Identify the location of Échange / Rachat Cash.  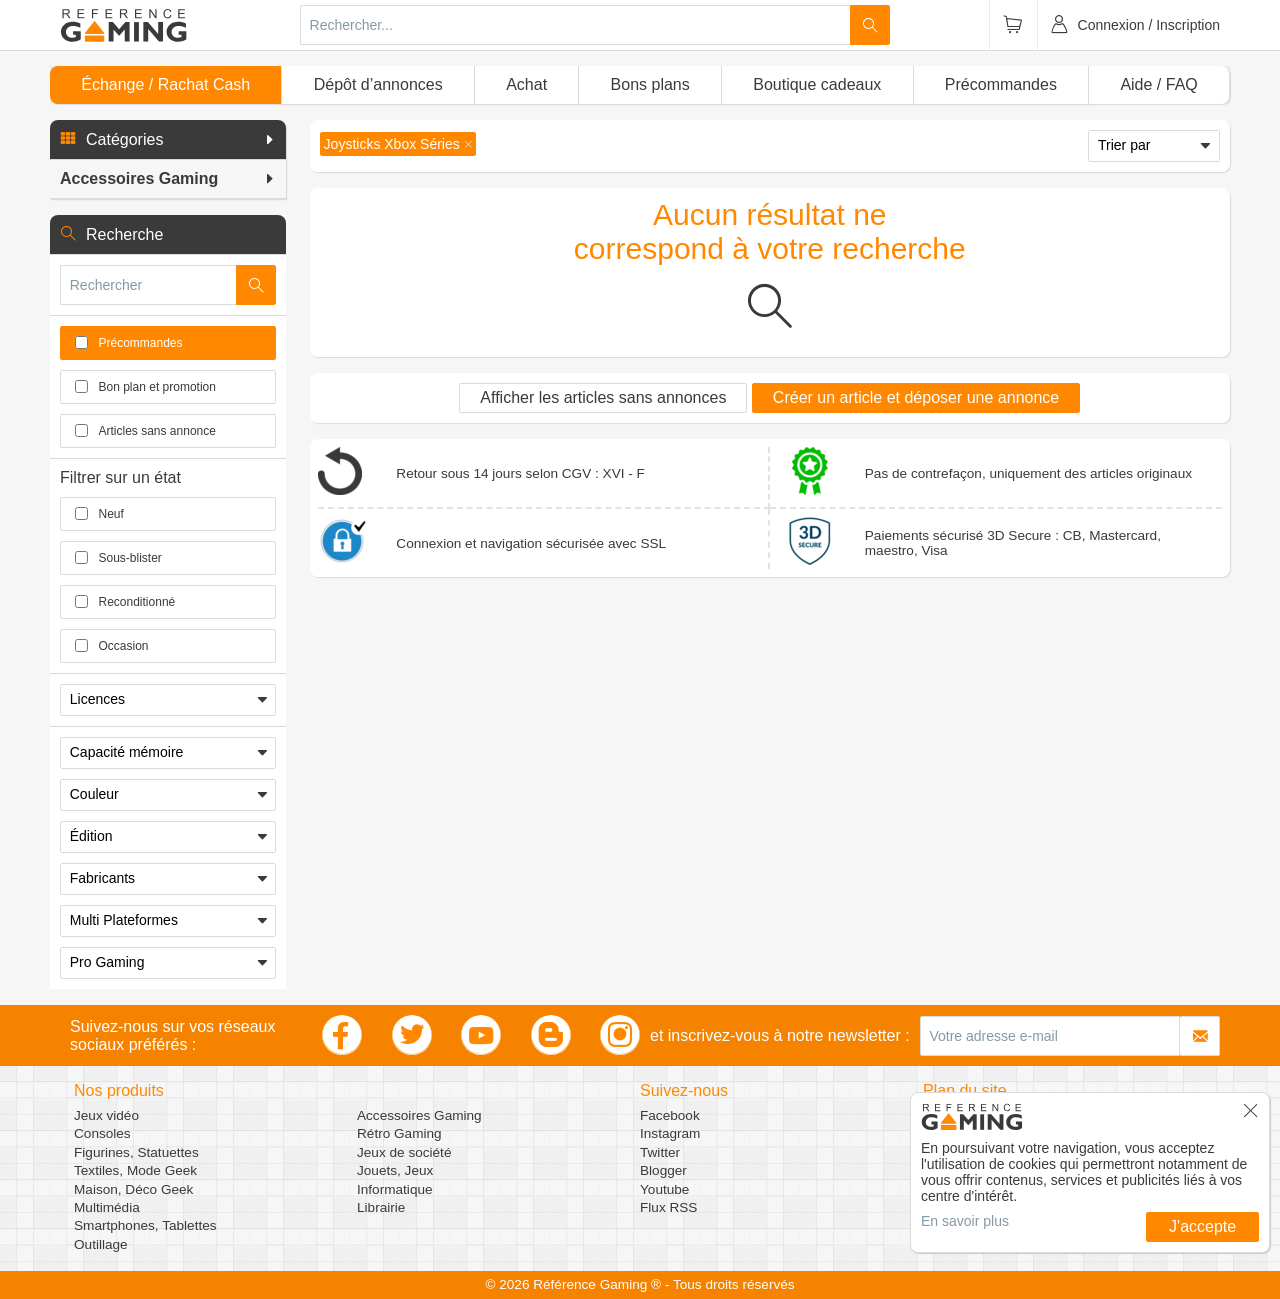
(165, 84).